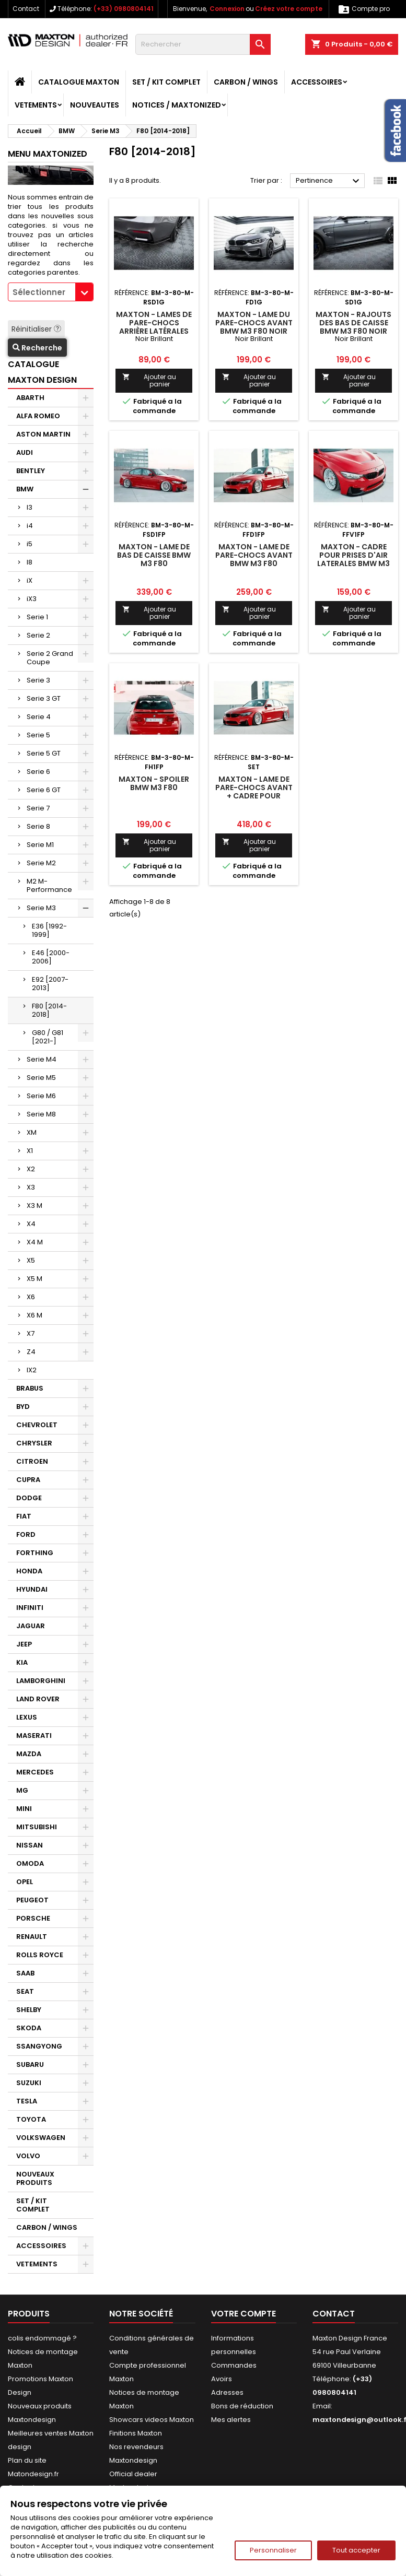  What do you see at coordinates (44, 753) in the screenshot?
I see `Serie 5 GT` at bounding box center [44, 753].